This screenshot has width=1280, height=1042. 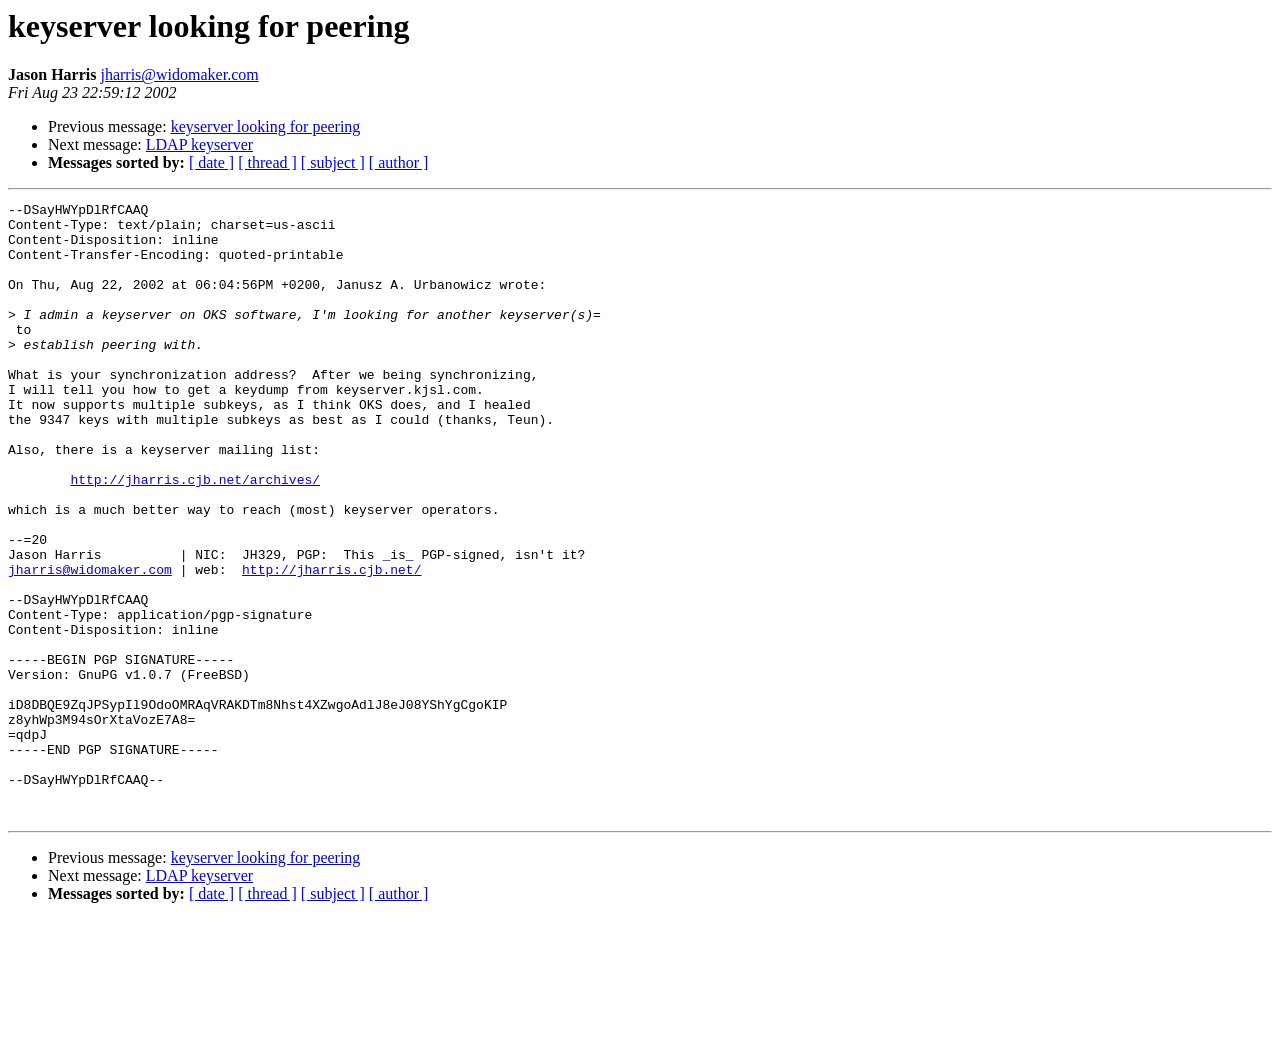 What do you see at coordinates (195, 536) in the screenshot?
I see `http://jharris.cjb.net/archives/` at bounding box center [195, 536].